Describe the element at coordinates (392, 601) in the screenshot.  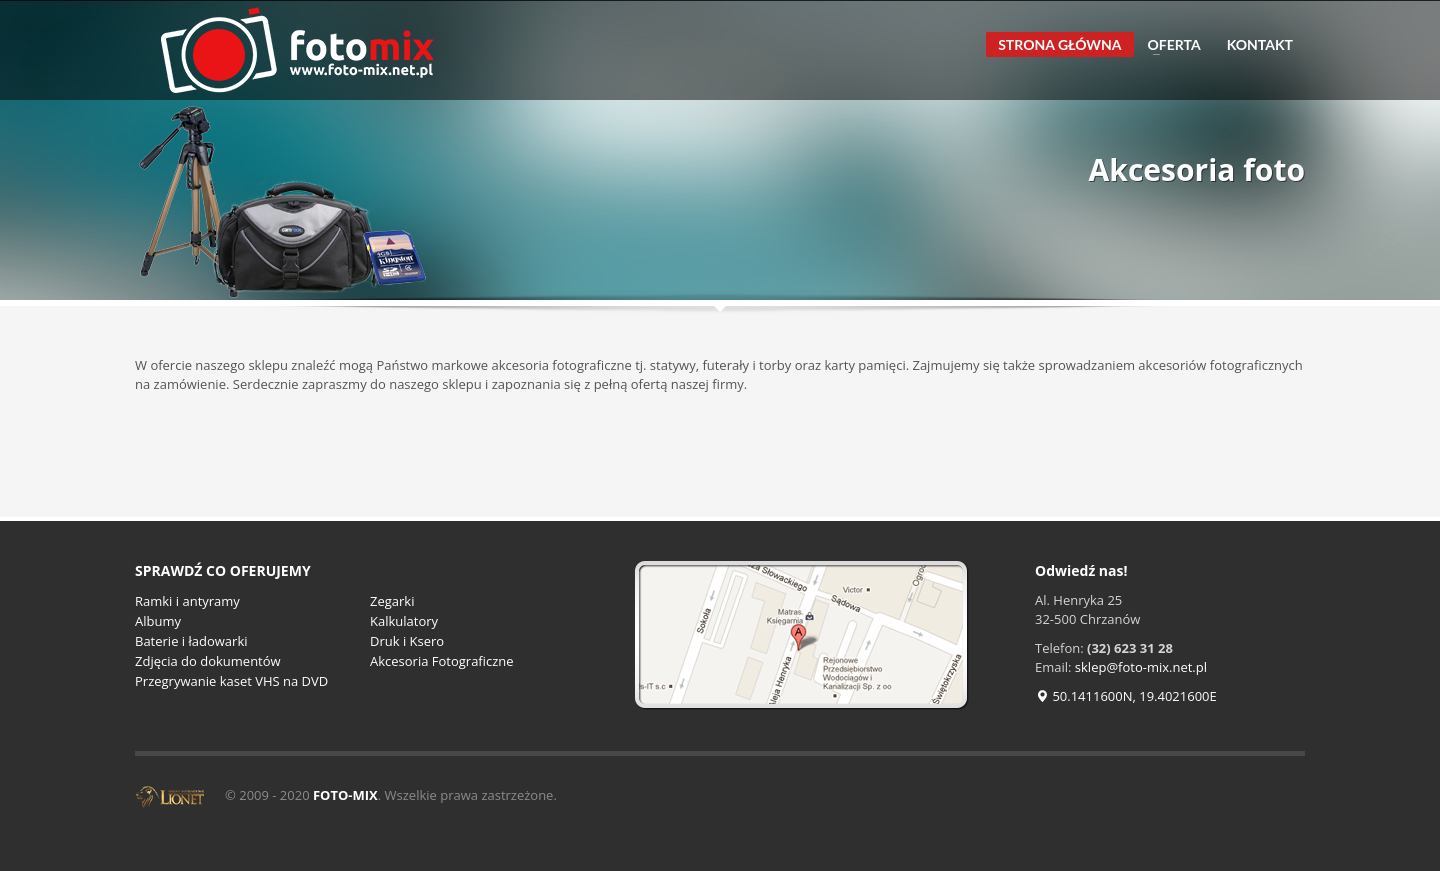
I see `Zegarki` at that location.